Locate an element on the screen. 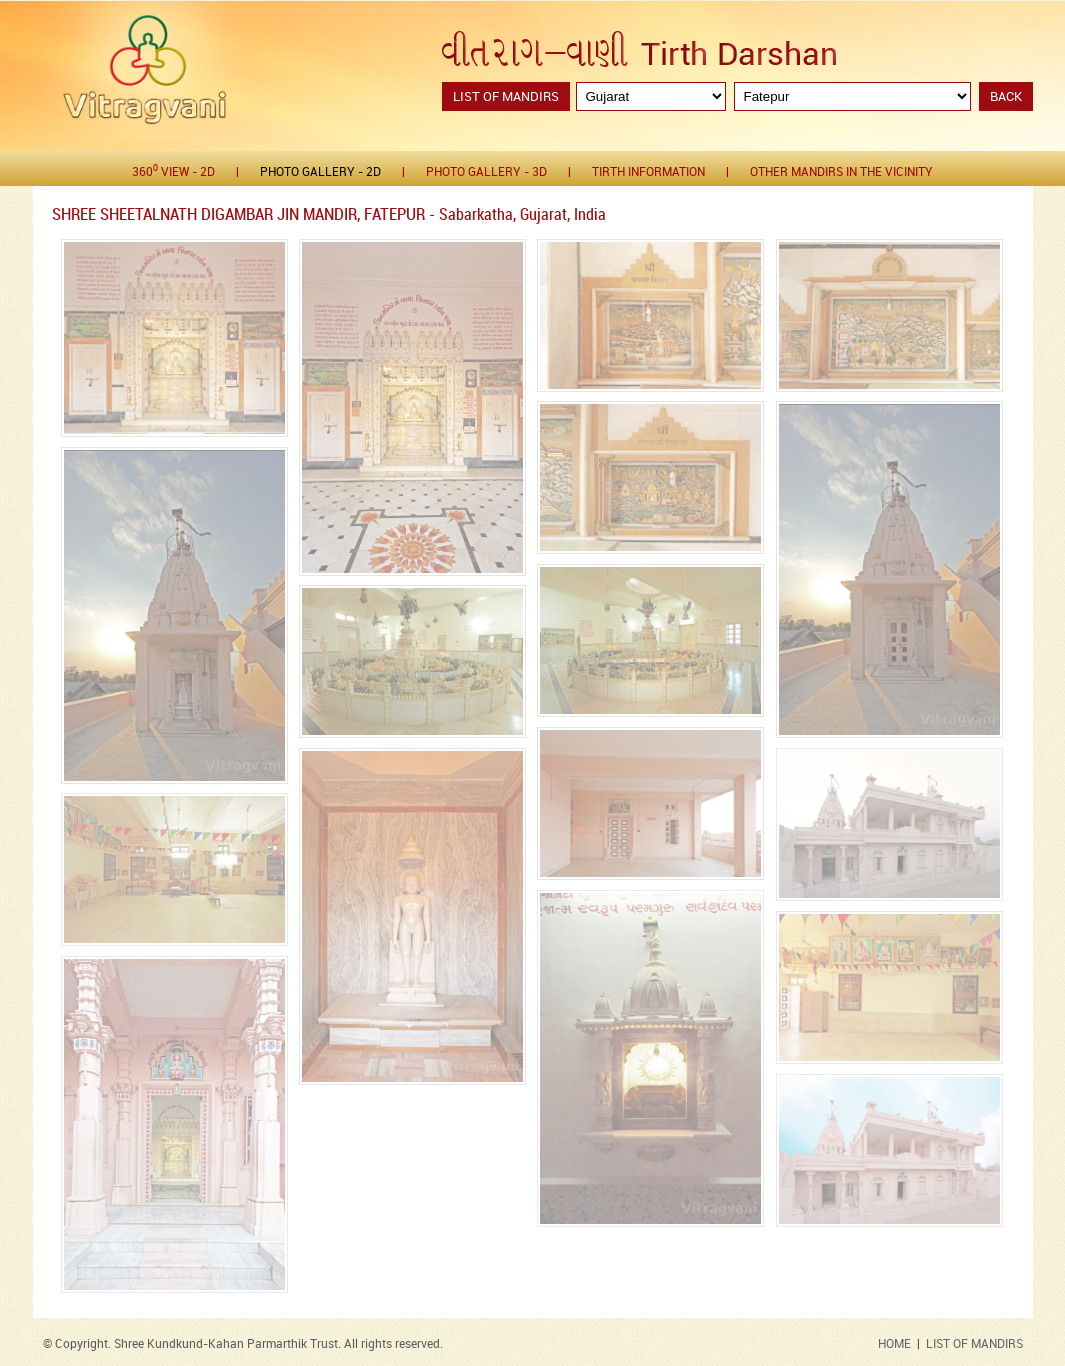 This screenshot has height=1366, width=1065. LIST OF MANDIRS is located at coordinates (974, 1344).